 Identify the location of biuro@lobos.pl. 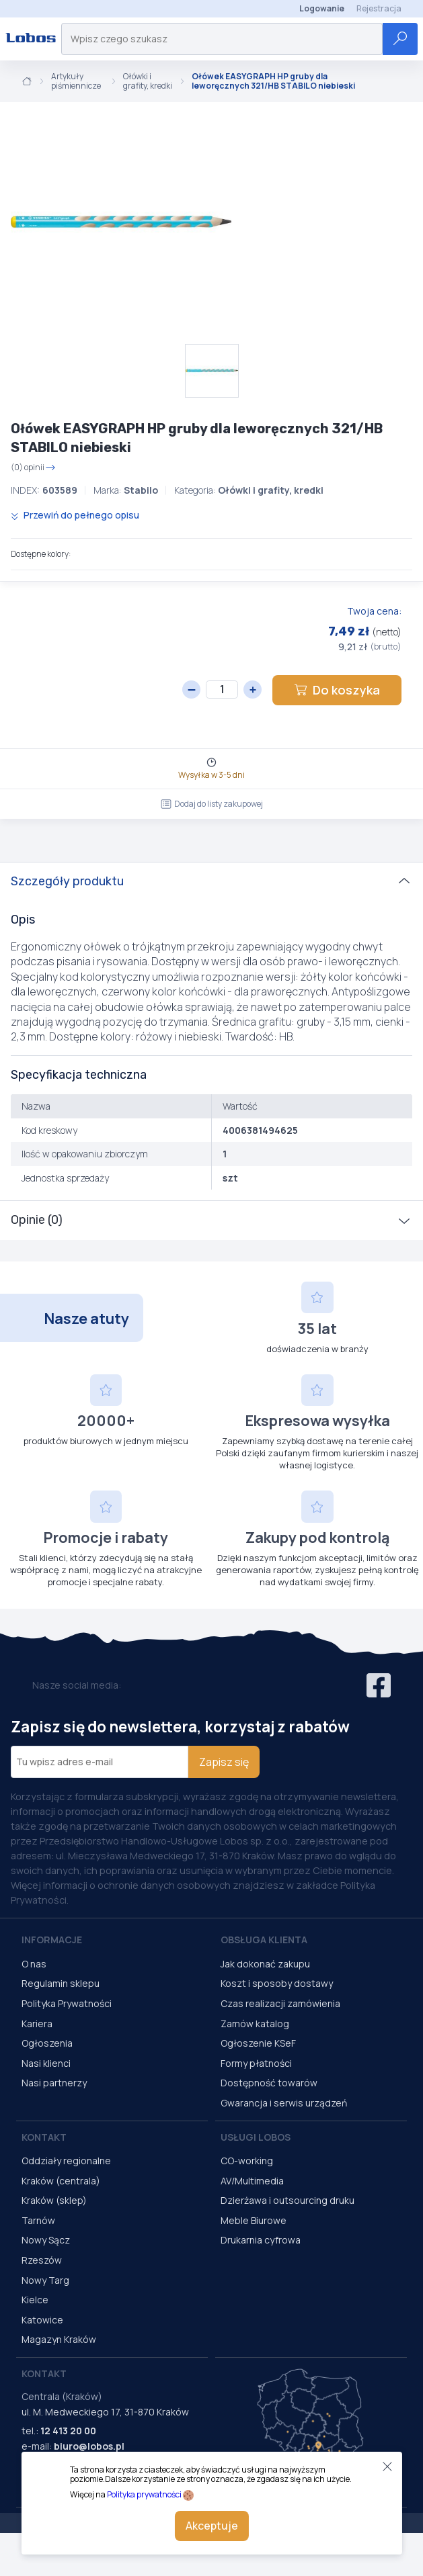
(89, 2446).